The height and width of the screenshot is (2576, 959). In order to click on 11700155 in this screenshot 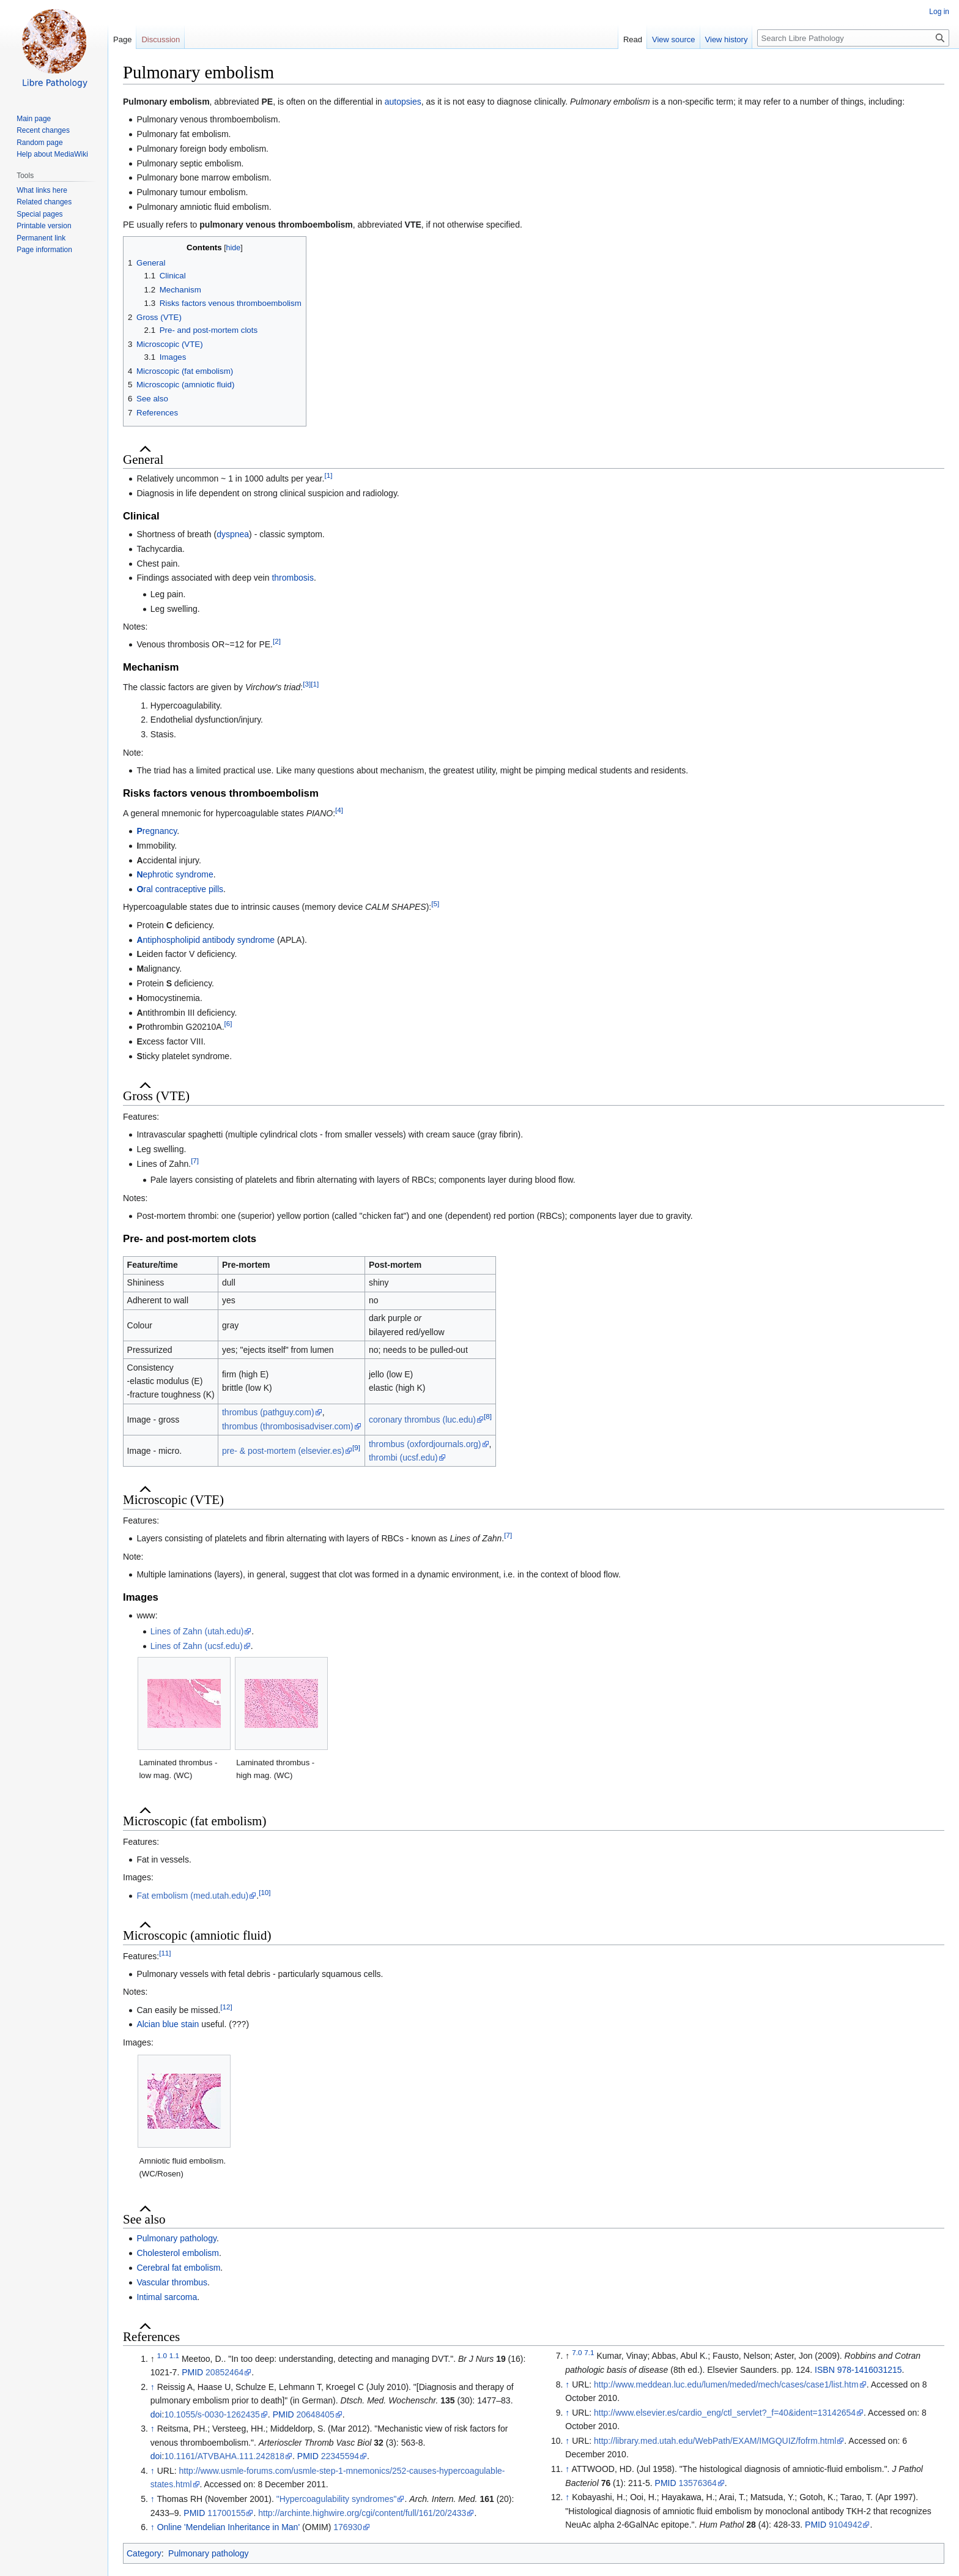, I will do `click(226, 2513)`.